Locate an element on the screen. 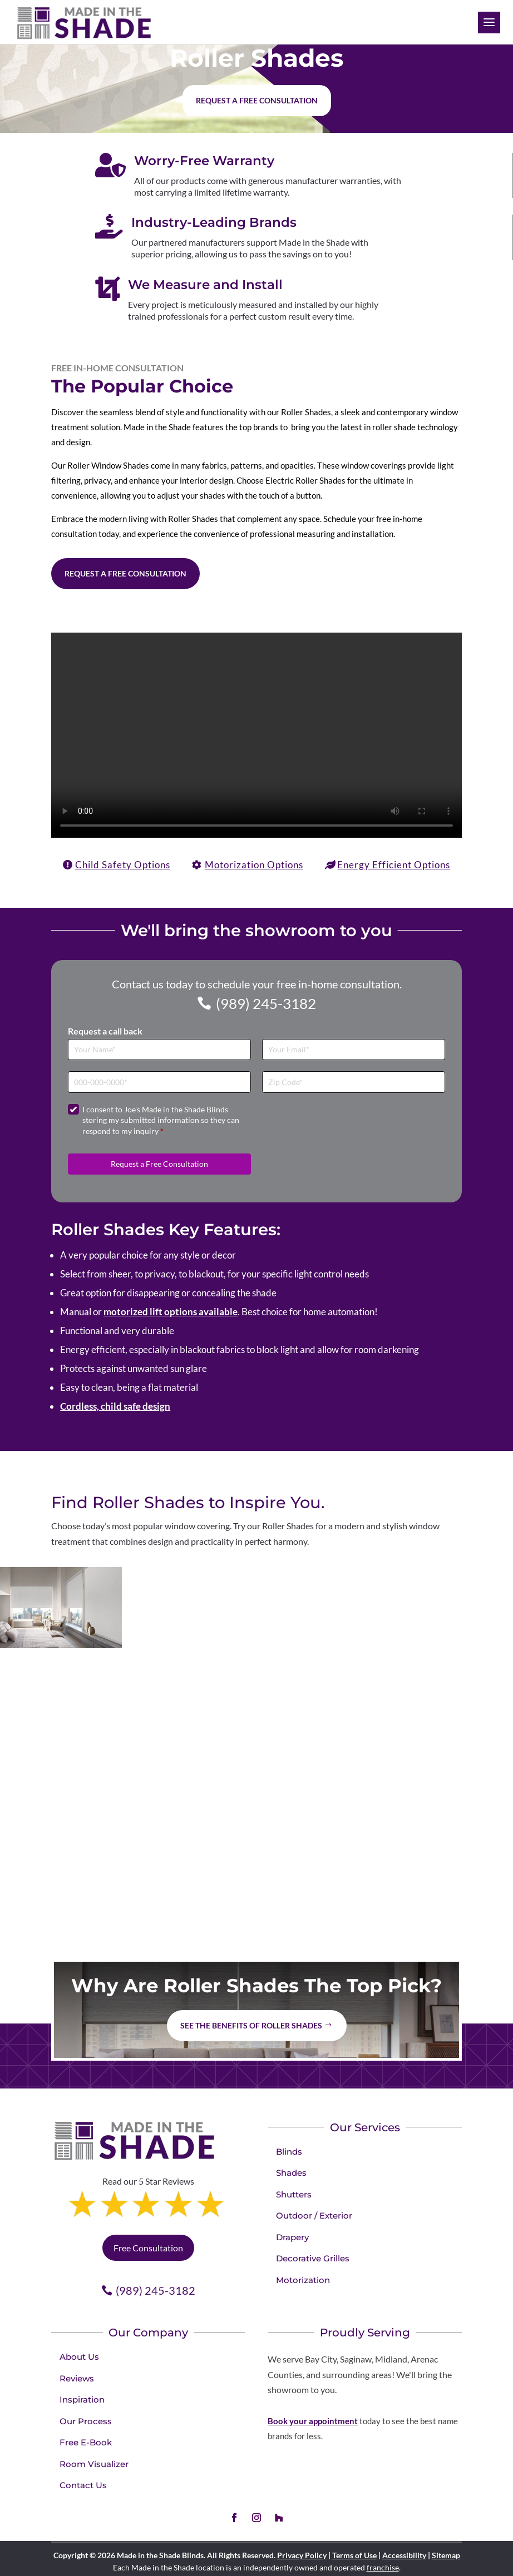  [Full Name] is located at coordinates (159, 1050).